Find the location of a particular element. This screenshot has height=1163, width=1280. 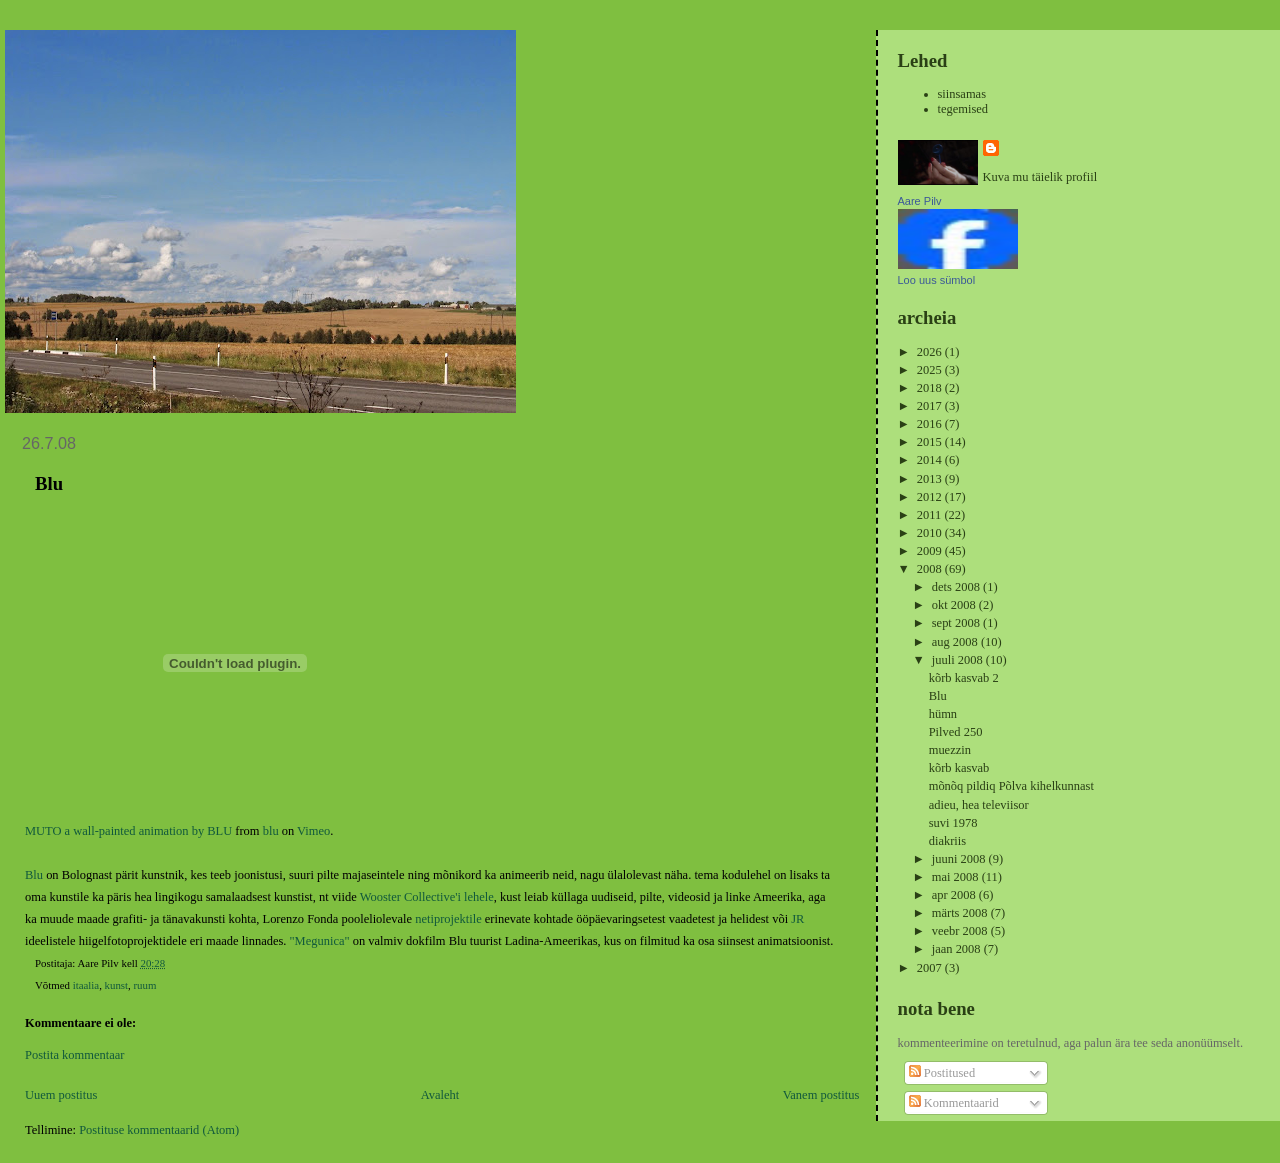

kunst is located at coordinates (117, 985).